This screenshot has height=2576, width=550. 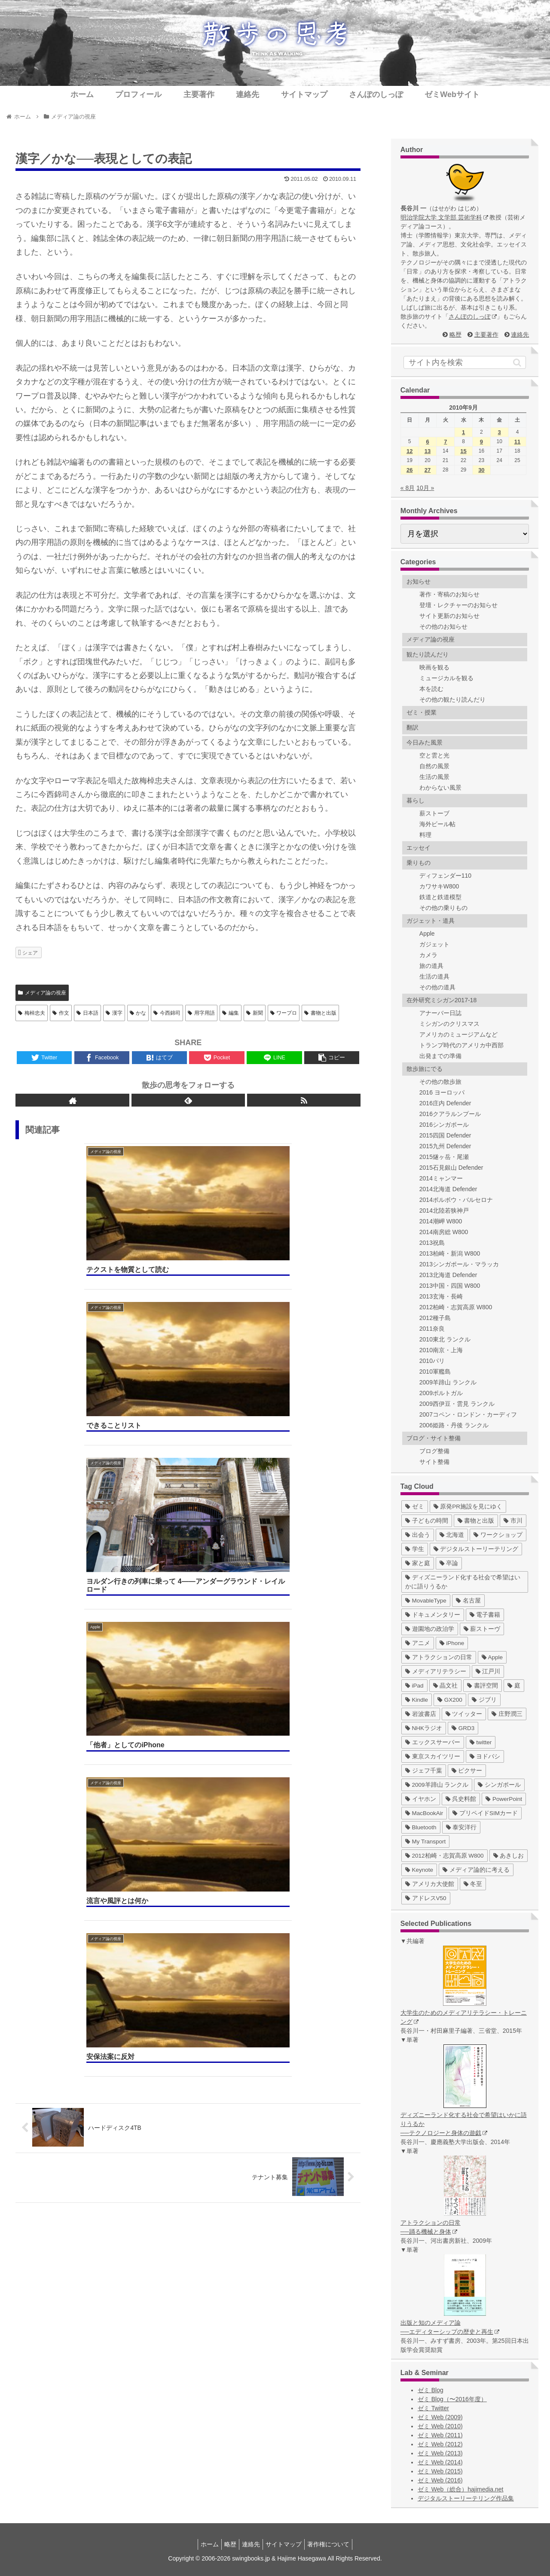 I want to click on かな, so click(x=138, y=1013).